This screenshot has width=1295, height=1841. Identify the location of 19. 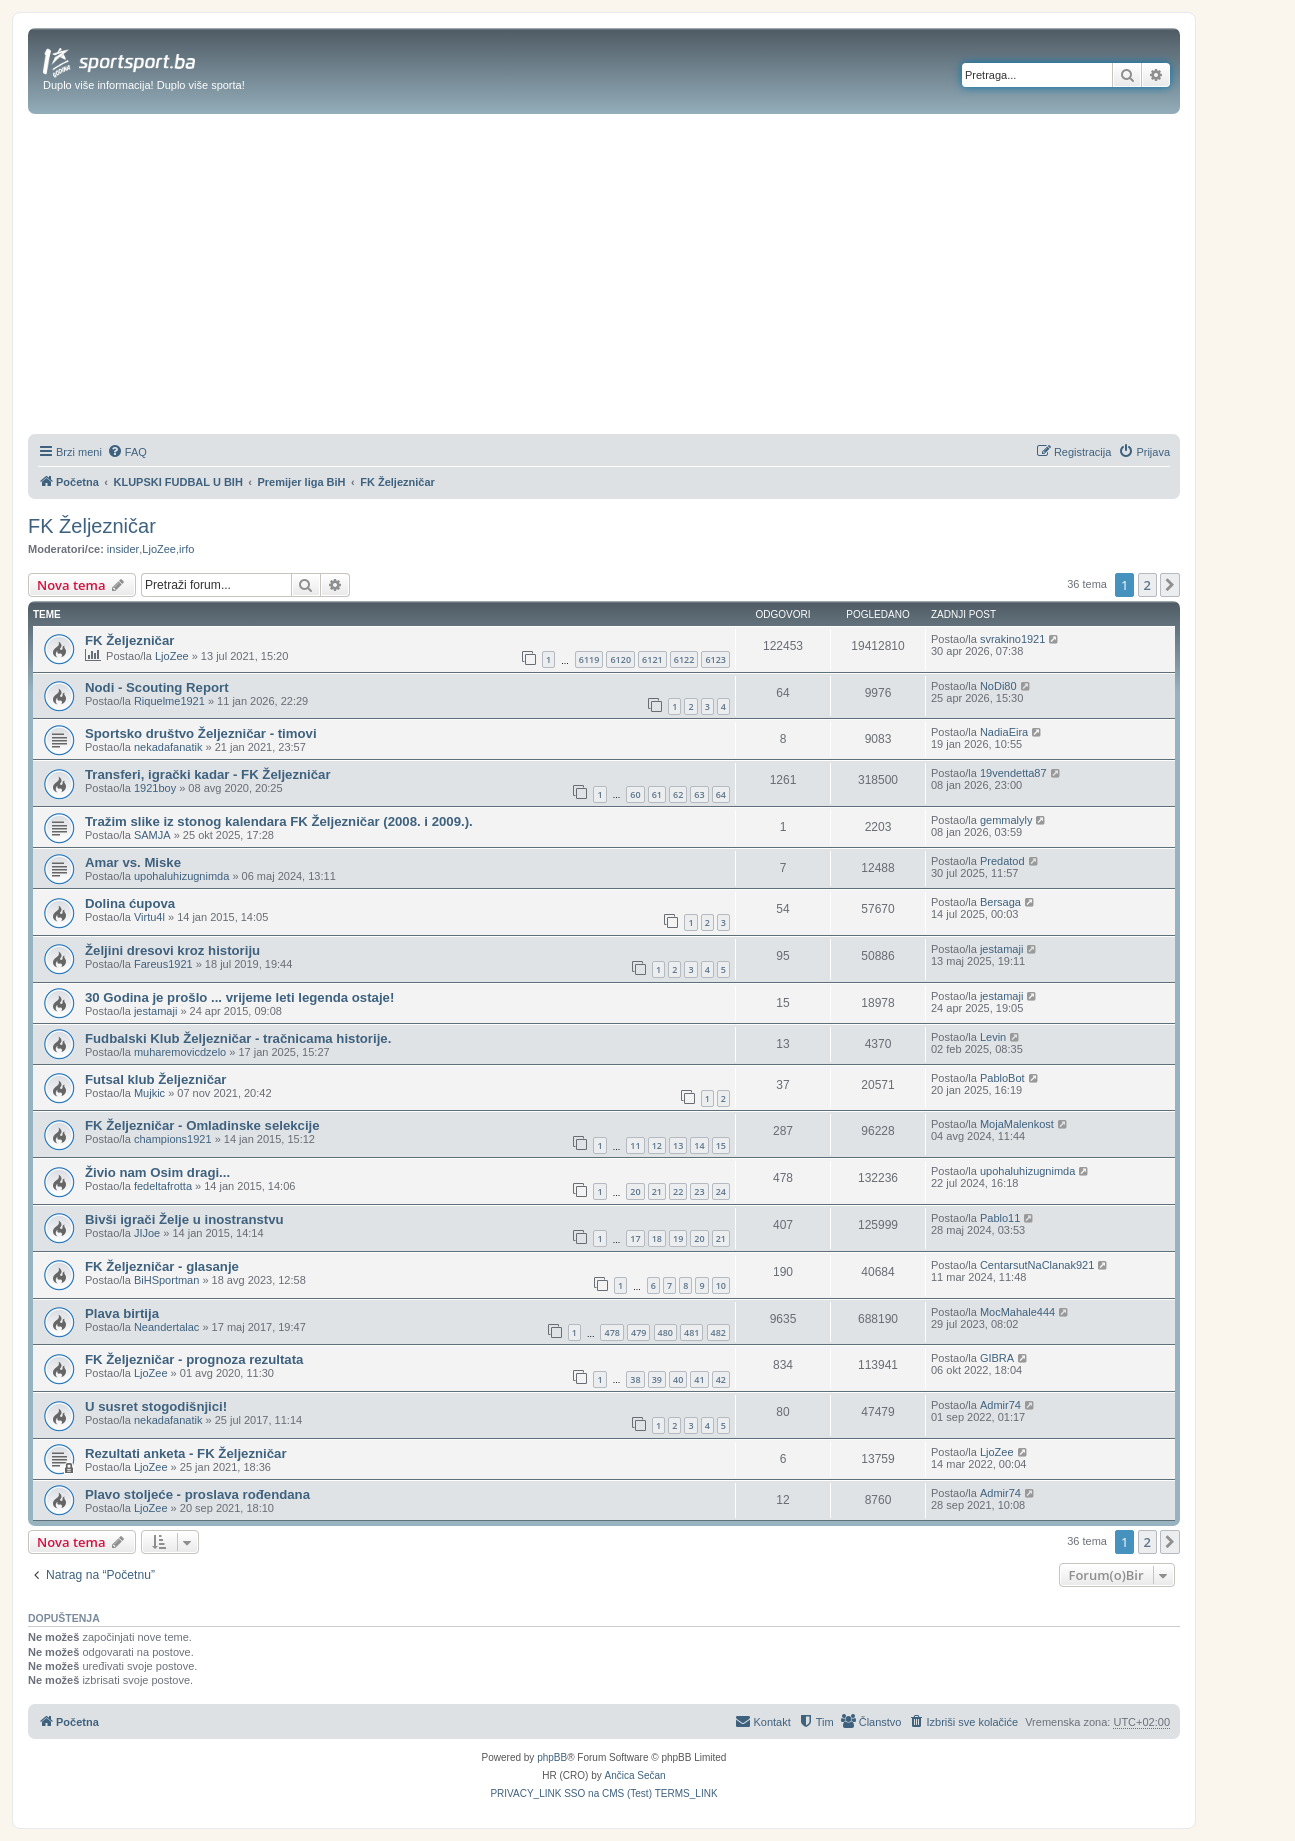
(678, 1238).